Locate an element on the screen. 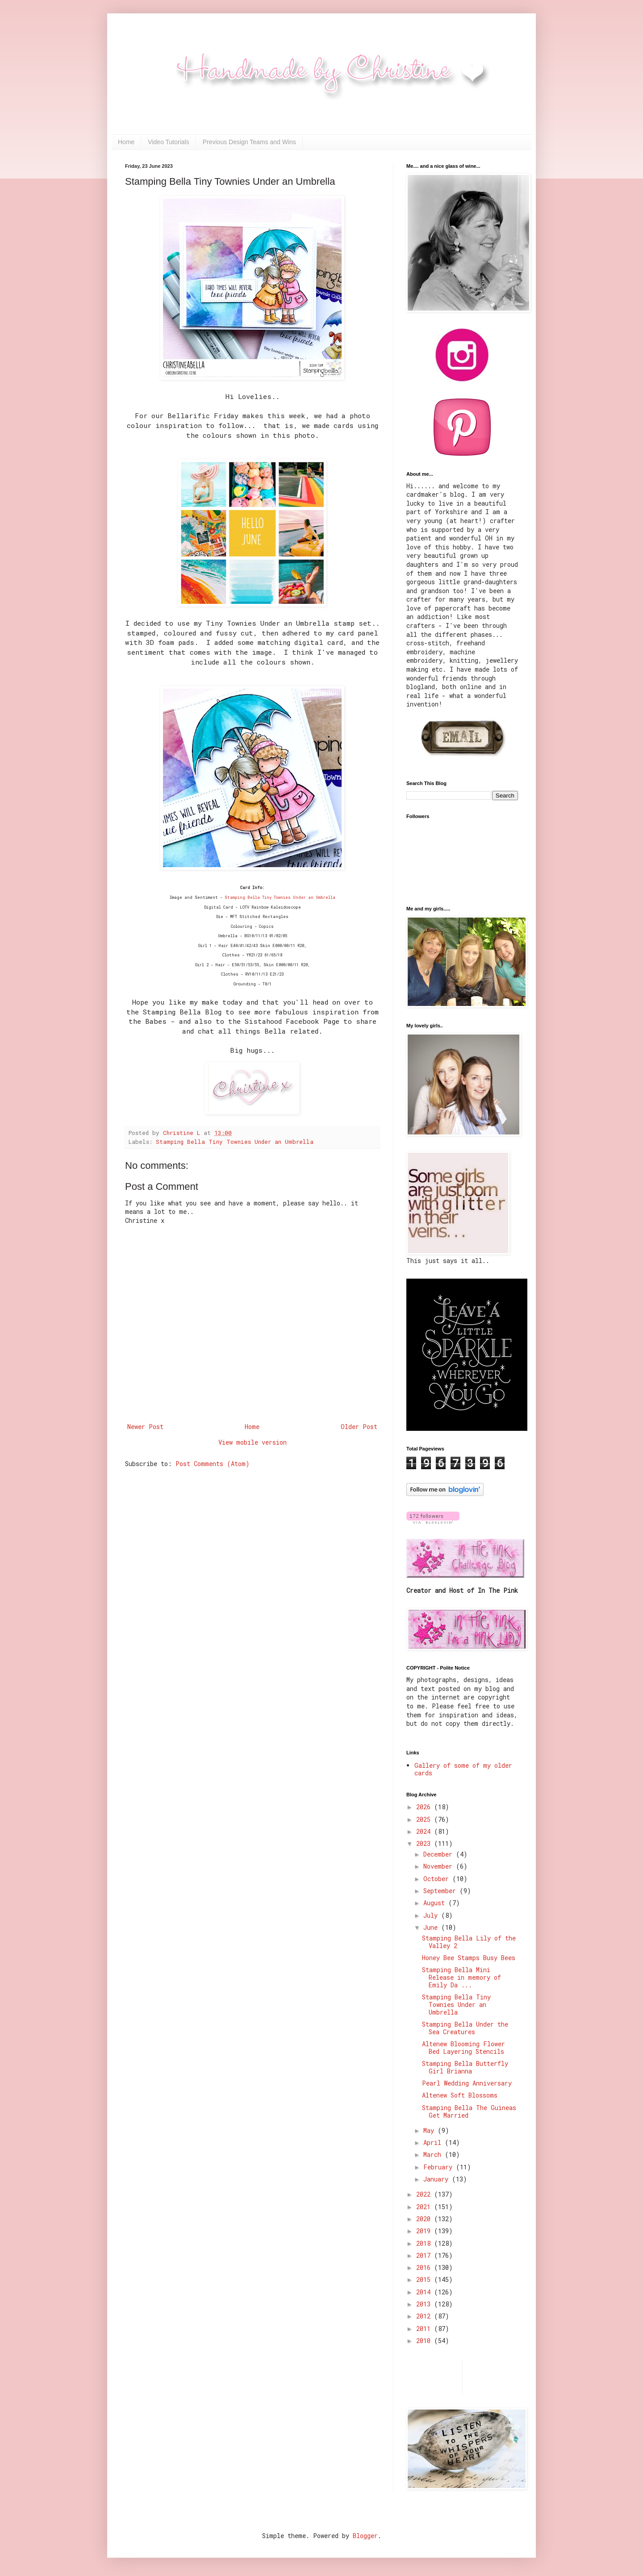 This screenshot has width=643, height=2576. 2018 is located at coordinates (425, 2243).